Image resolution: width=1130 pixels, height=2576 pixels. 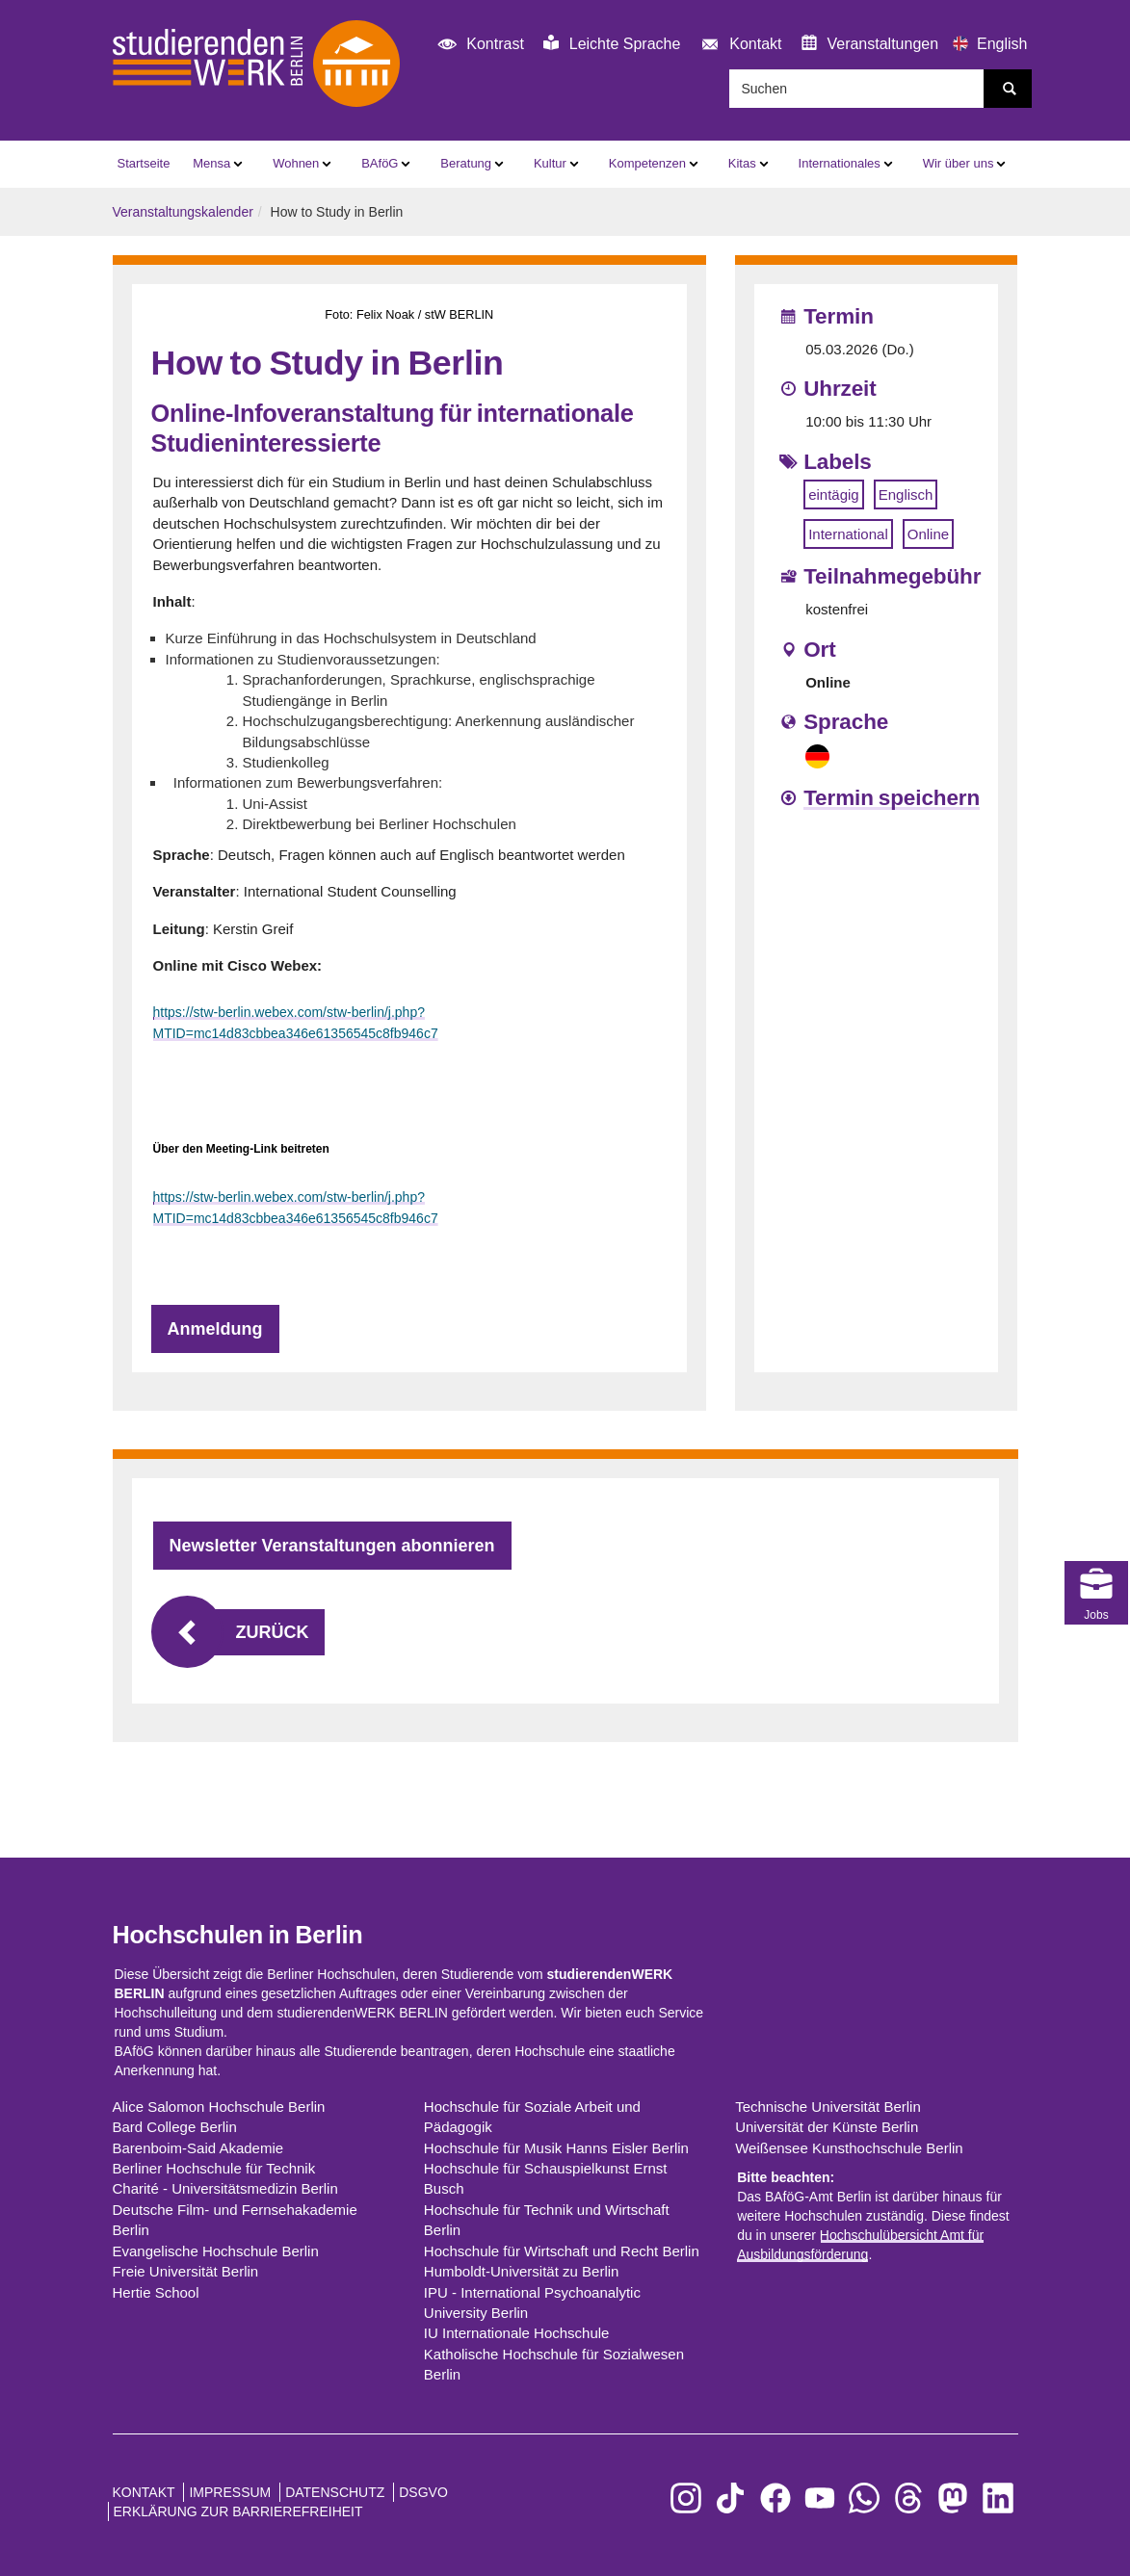 I want to click on BAföG, so click(x=379, y=163).